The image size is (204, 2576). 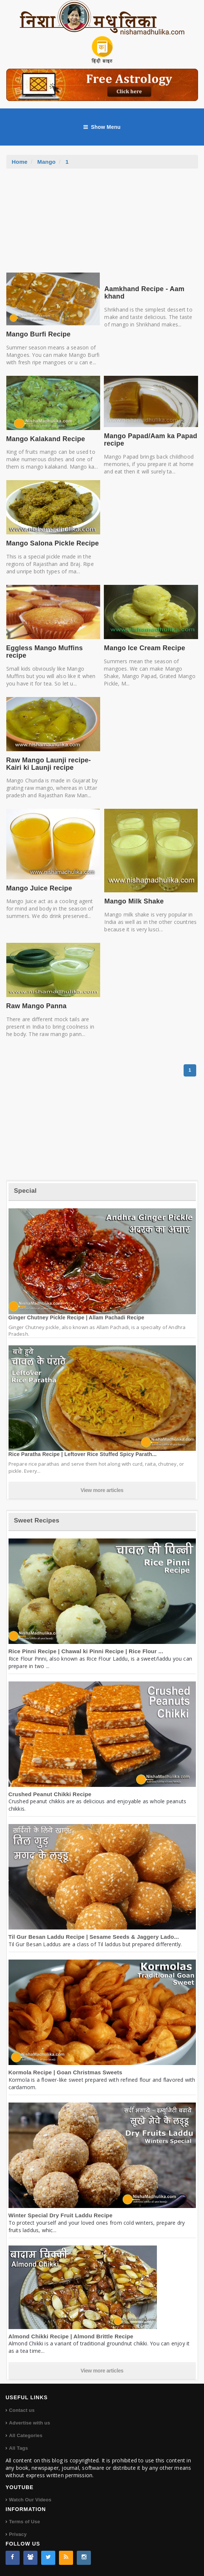 What do you see at coordinates (30, 2499) in the screenshot?
I see `Watch Our Videos` at bounding box center [30, 2499].